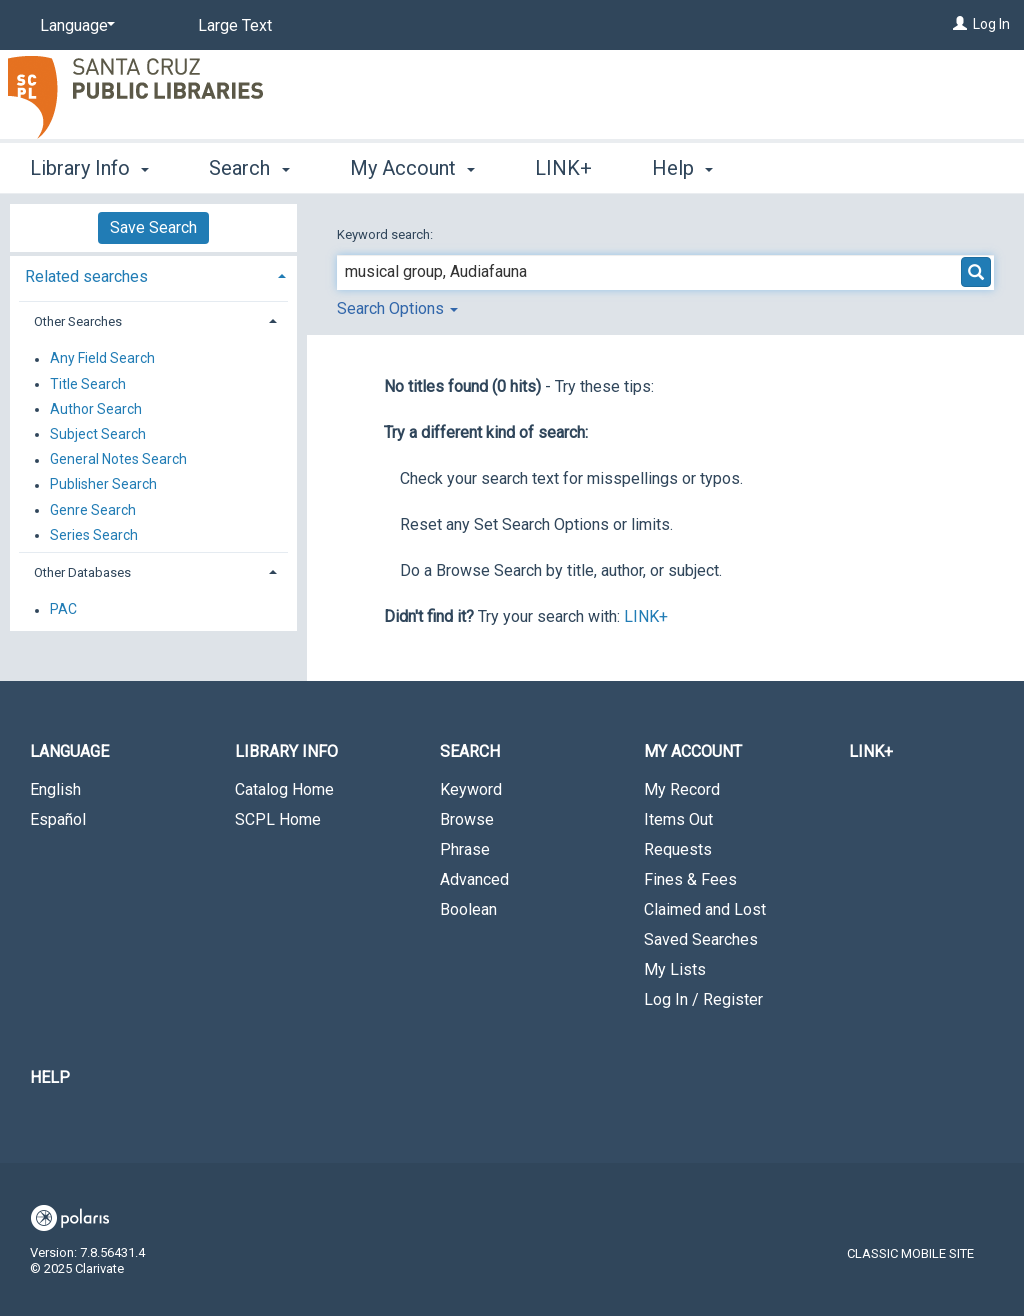  What do you see at coordinates (675, 969) in the screenshot?
I see `My Lists` at bounding box center [675, 969].